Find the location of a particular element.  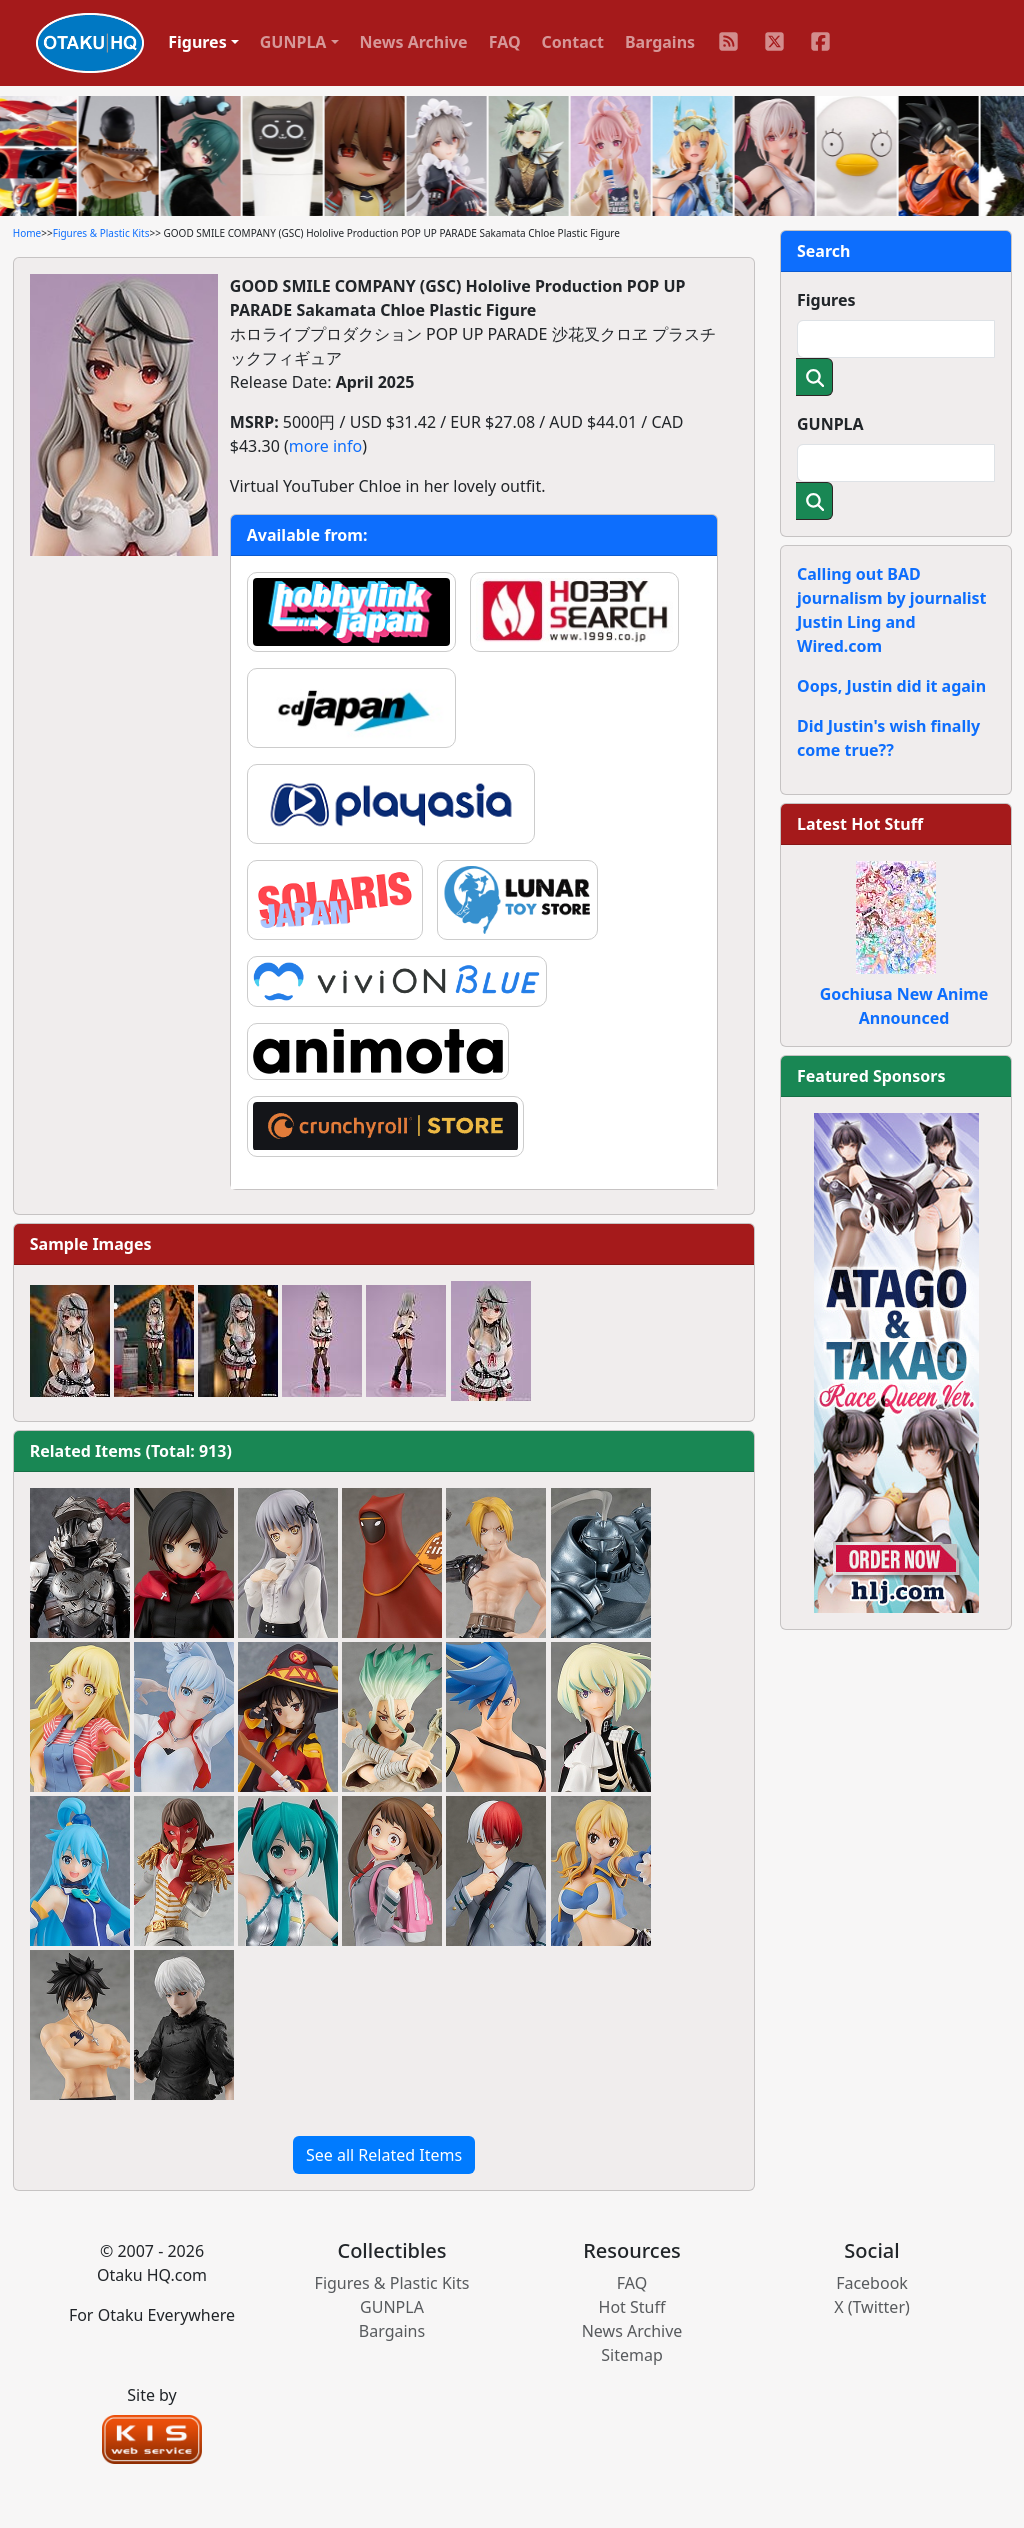

Sitemap is located at coordinates (632, 2355).